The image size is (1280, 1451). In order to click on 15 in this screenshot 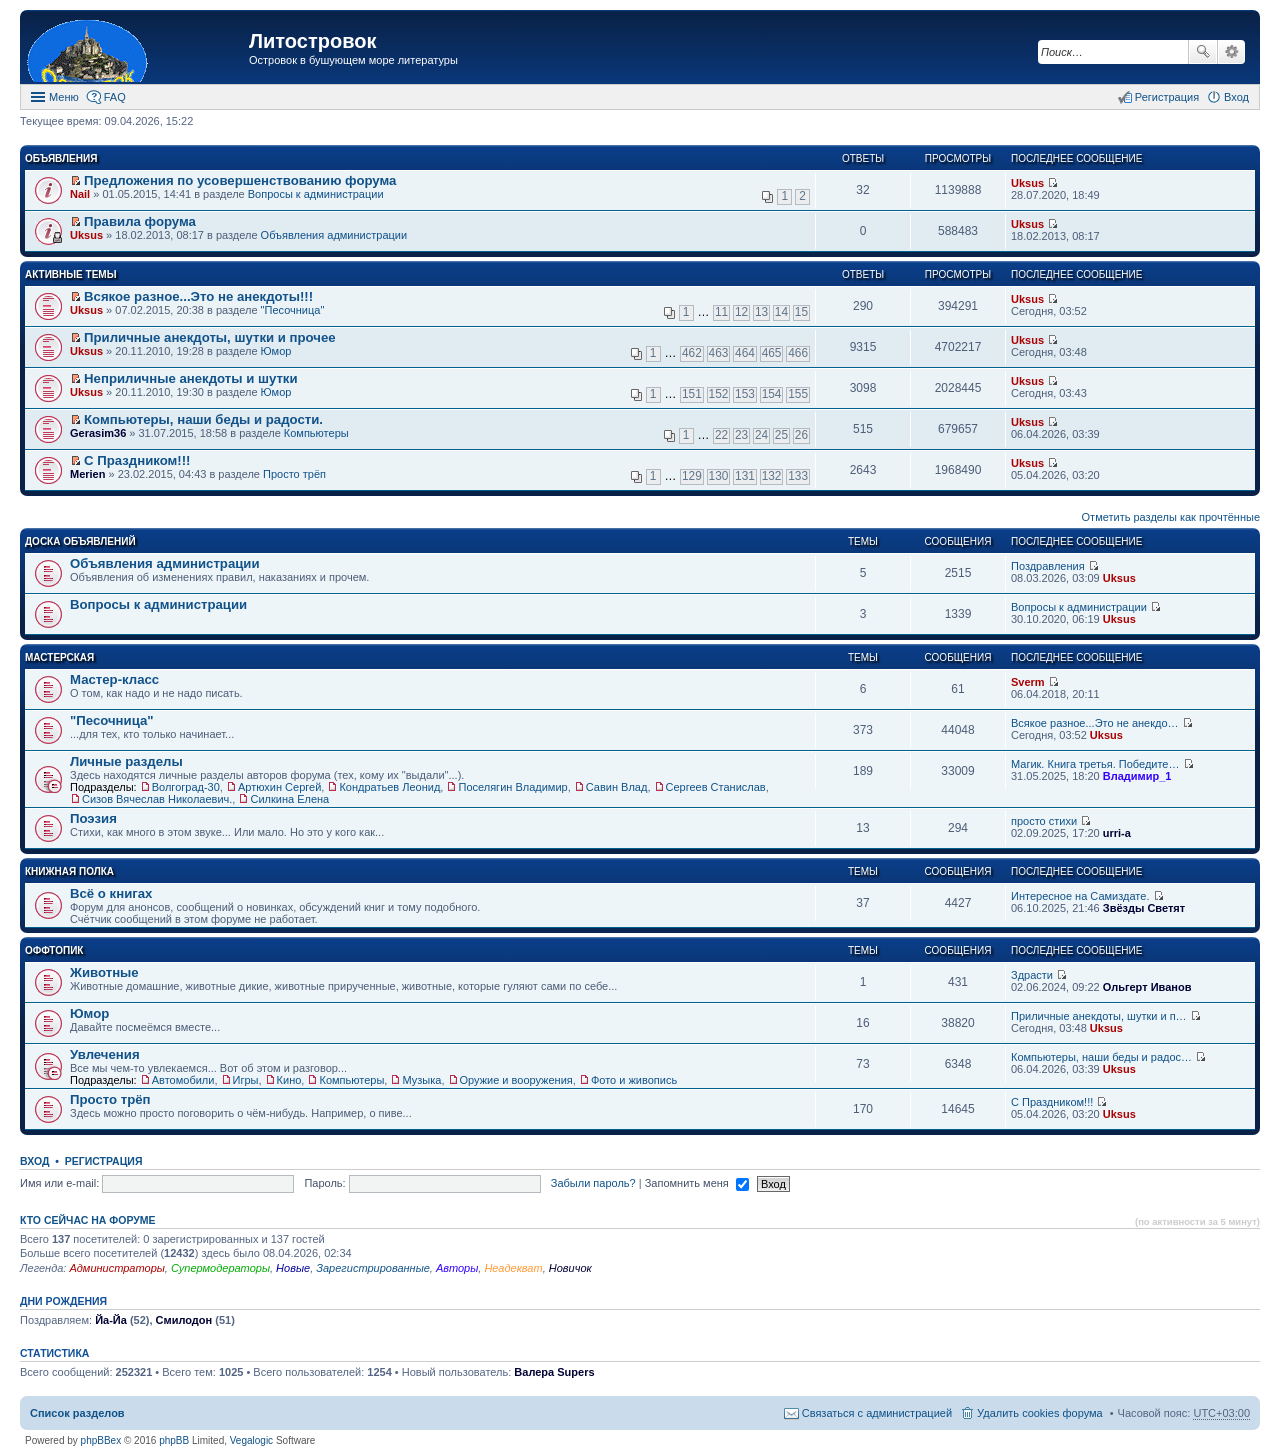, I will do `click(801, 312)`.